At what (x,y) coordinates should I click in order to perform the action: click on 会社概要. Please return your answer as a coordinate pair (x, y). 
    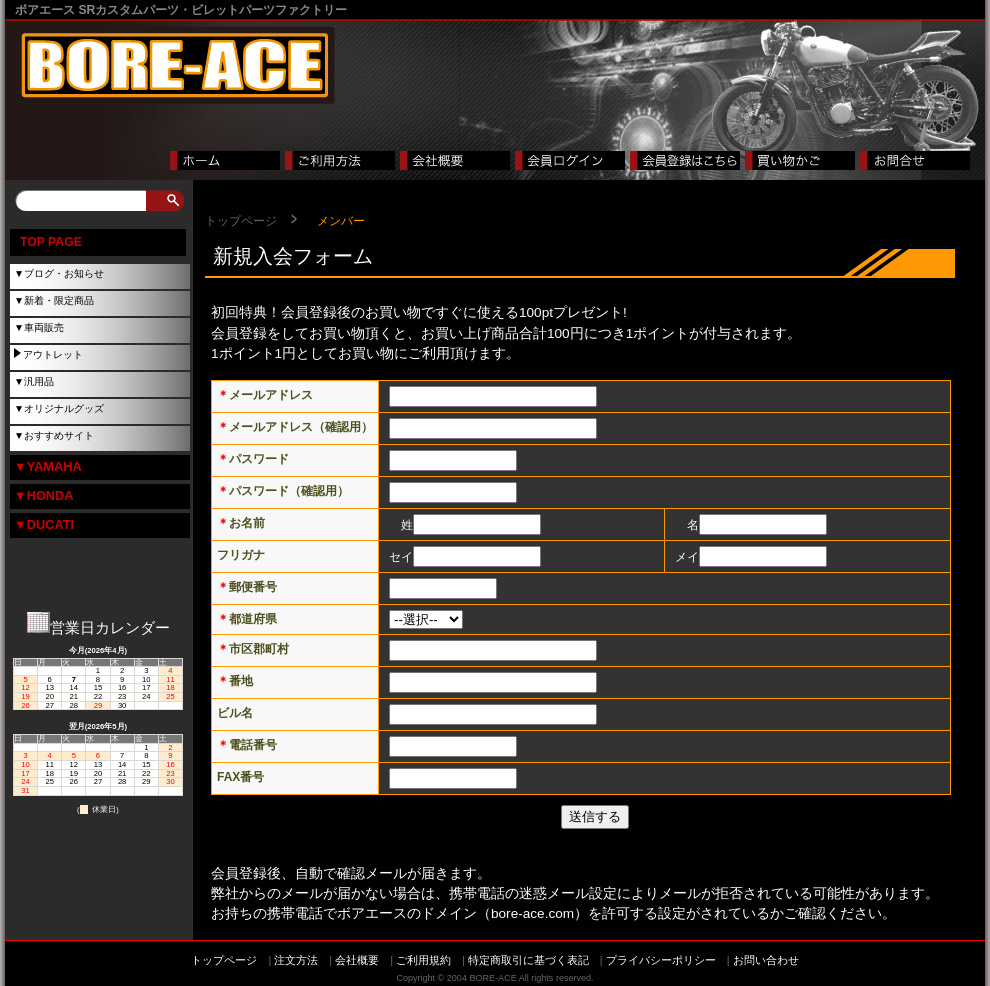
    Looking at the image, I should click on (357, 960).